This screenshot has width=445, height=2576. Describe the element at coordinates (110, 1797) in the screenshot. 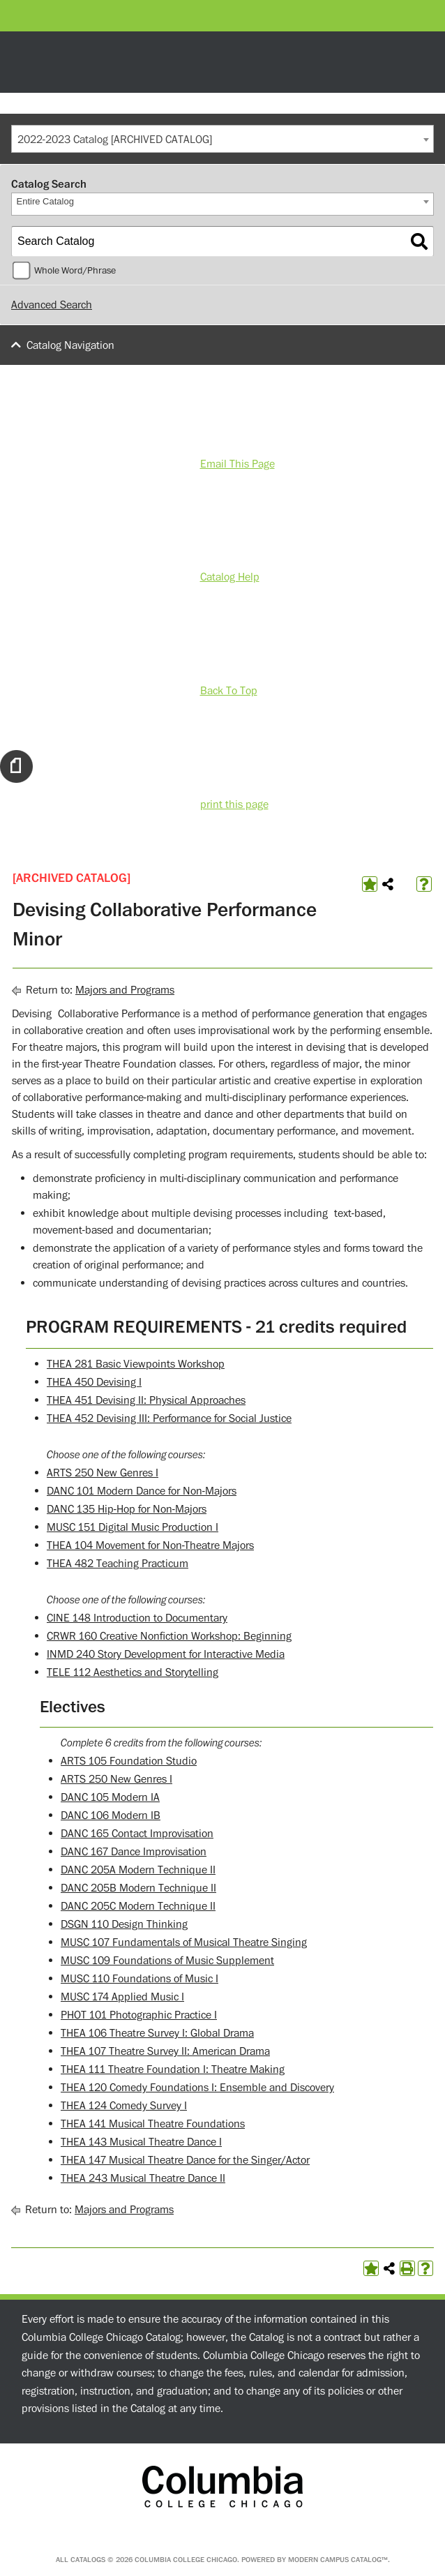

I see `DANC 105 Modern IA` at that location.